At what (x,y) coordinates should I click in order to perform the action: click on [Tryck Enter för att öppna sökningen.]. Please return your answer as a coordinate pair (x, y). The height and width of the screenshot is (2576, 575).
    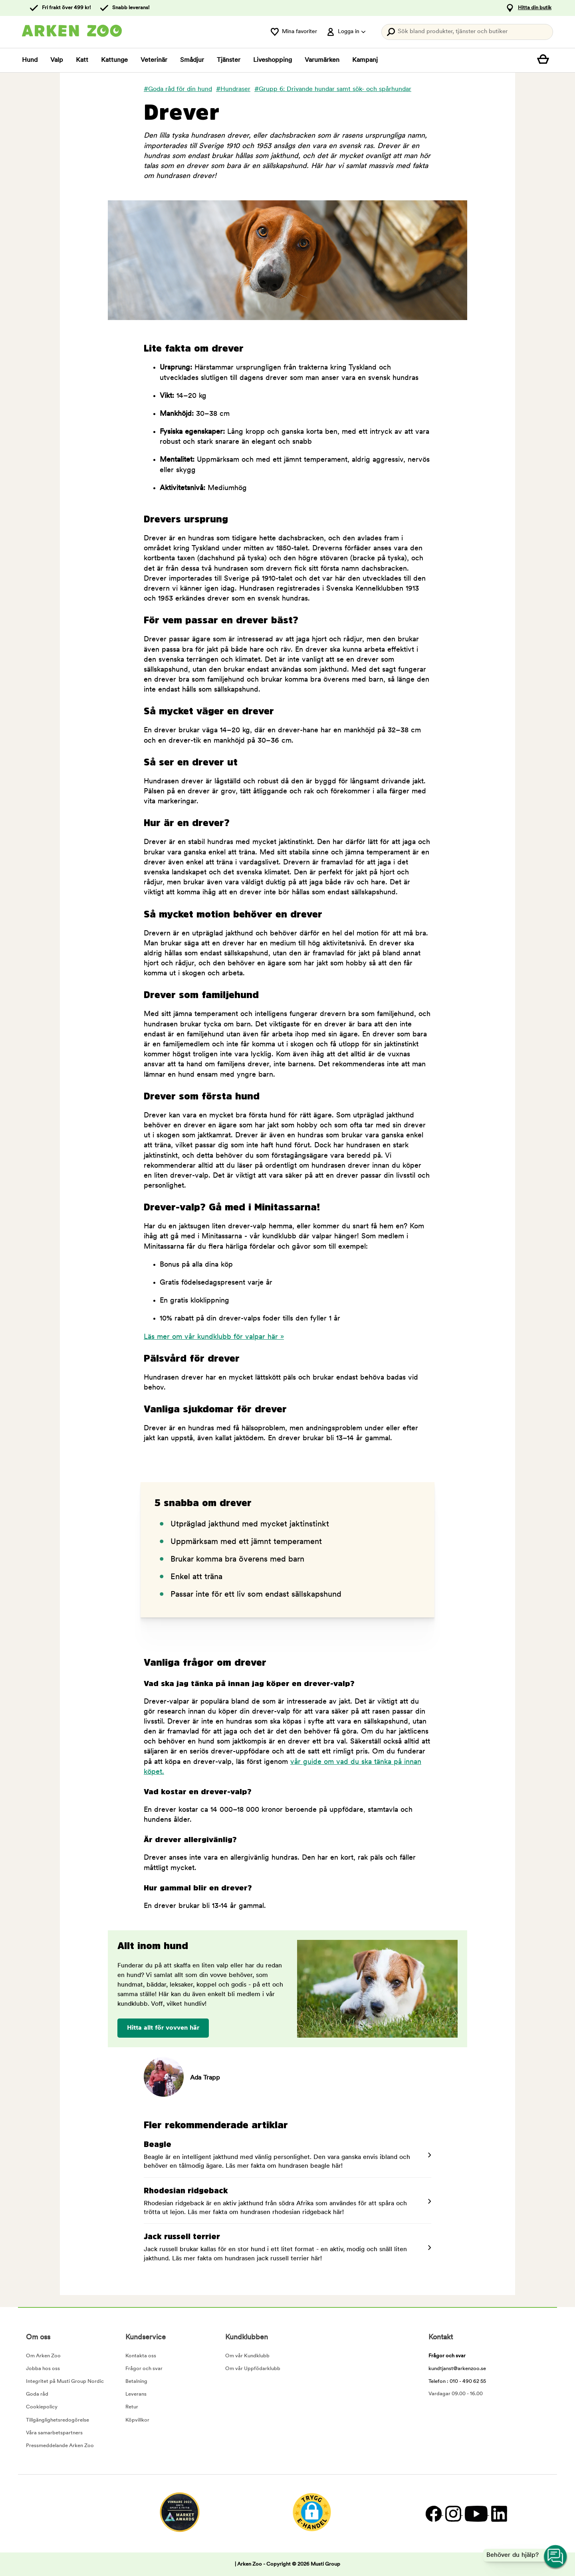
    Looking at the image, I should click on (467, 32).